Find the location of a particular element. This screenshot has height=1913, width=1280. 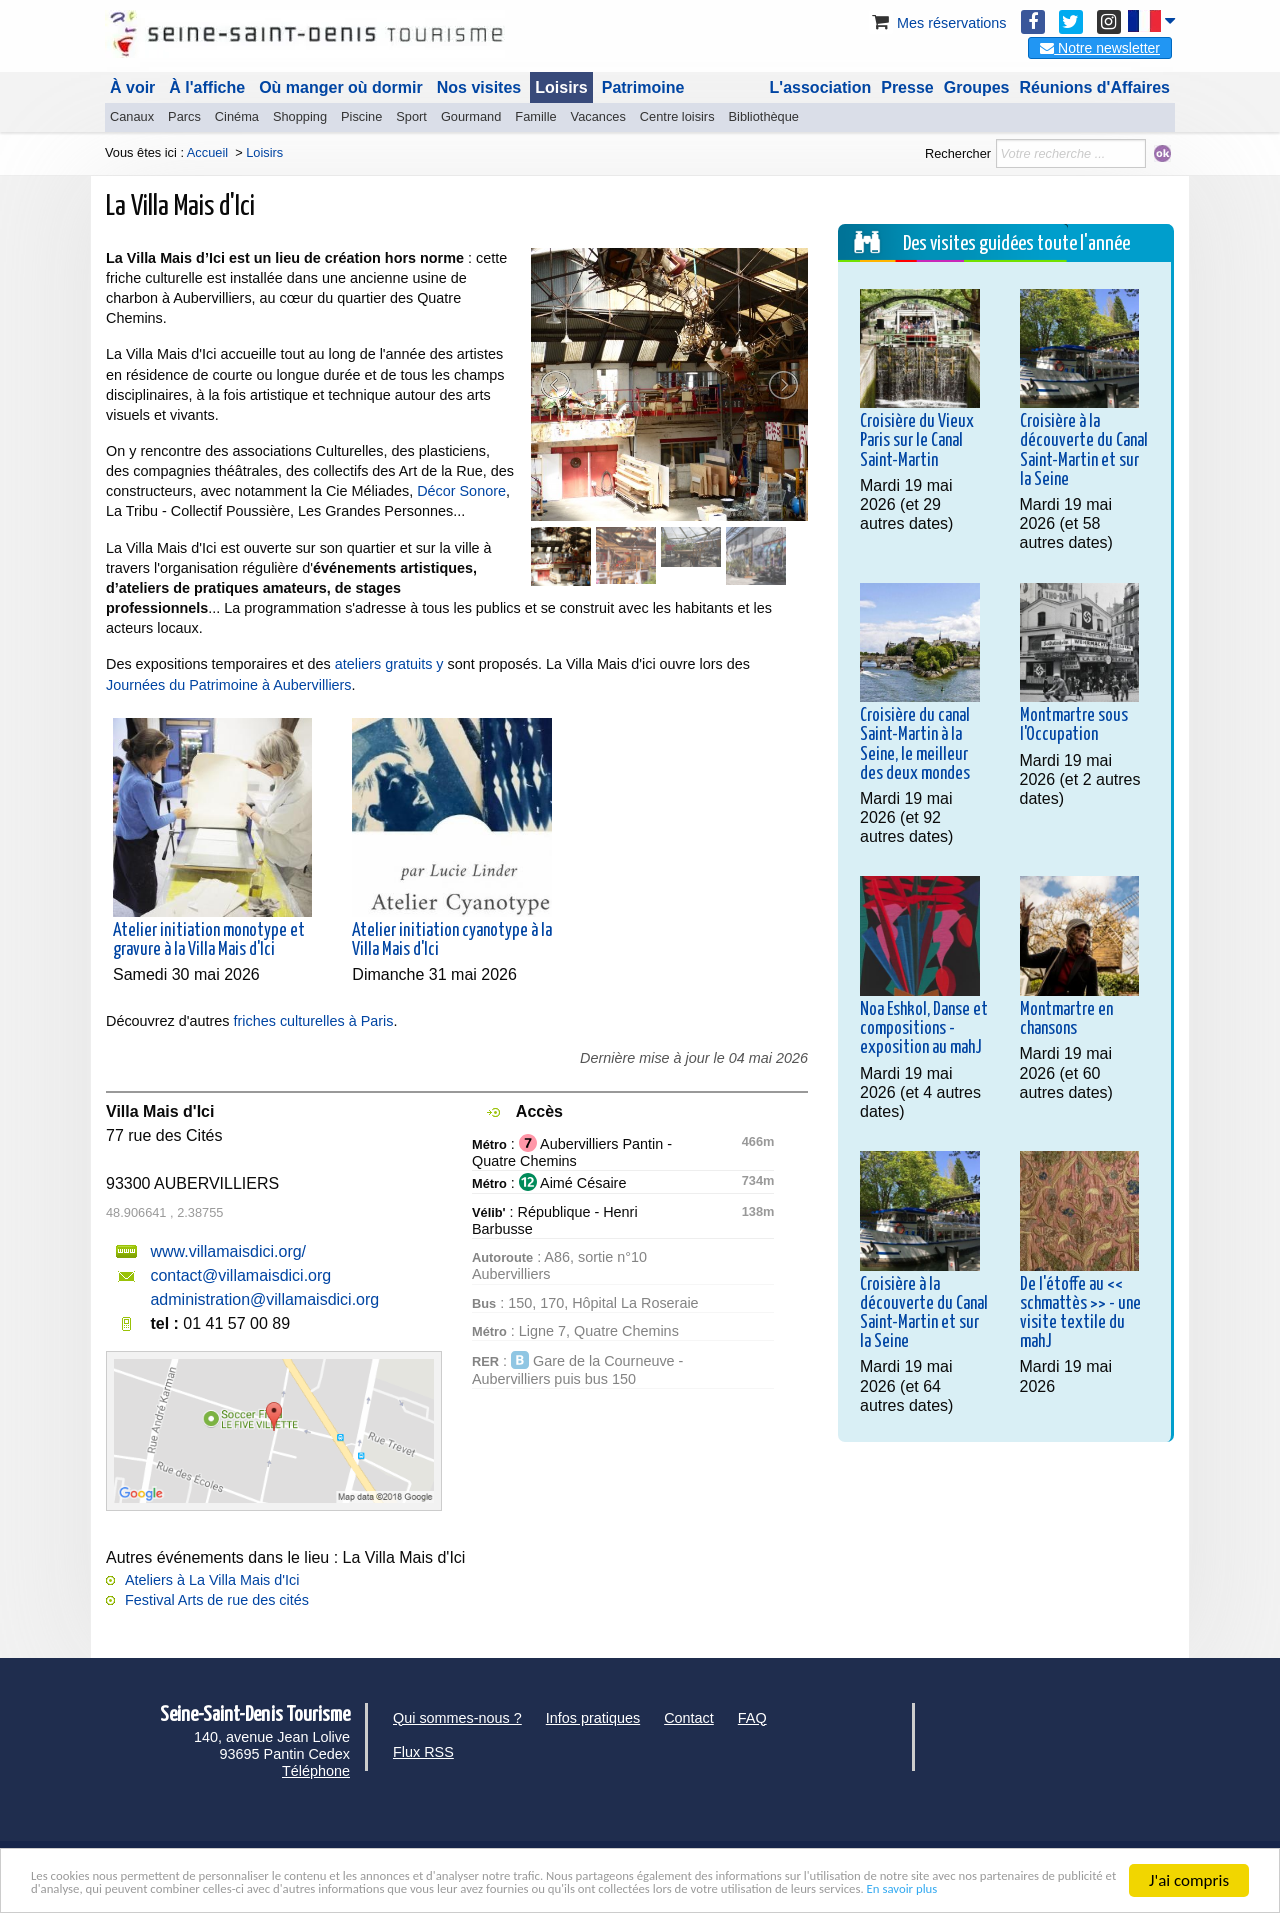

En savoir plus is located at coordinates (524, 1889).